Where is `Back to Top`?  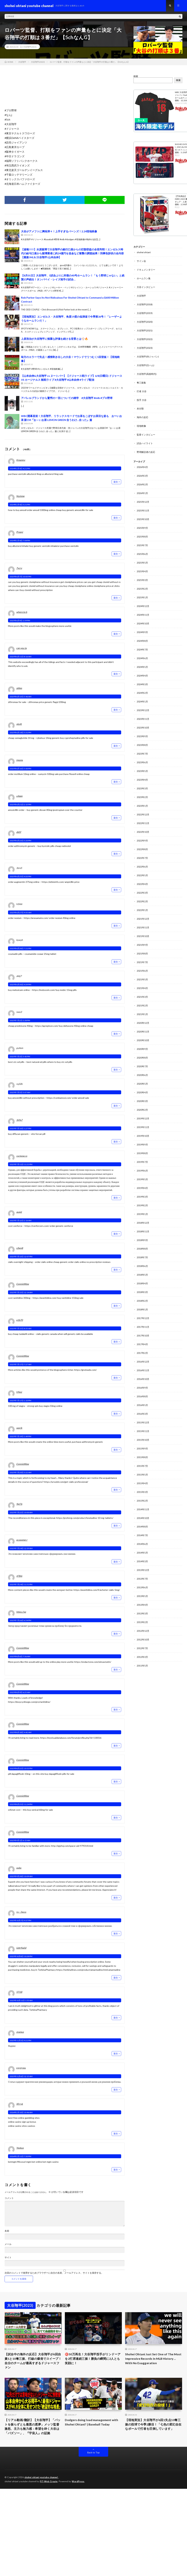
Back to Top is located at coordinates (93, 2452).